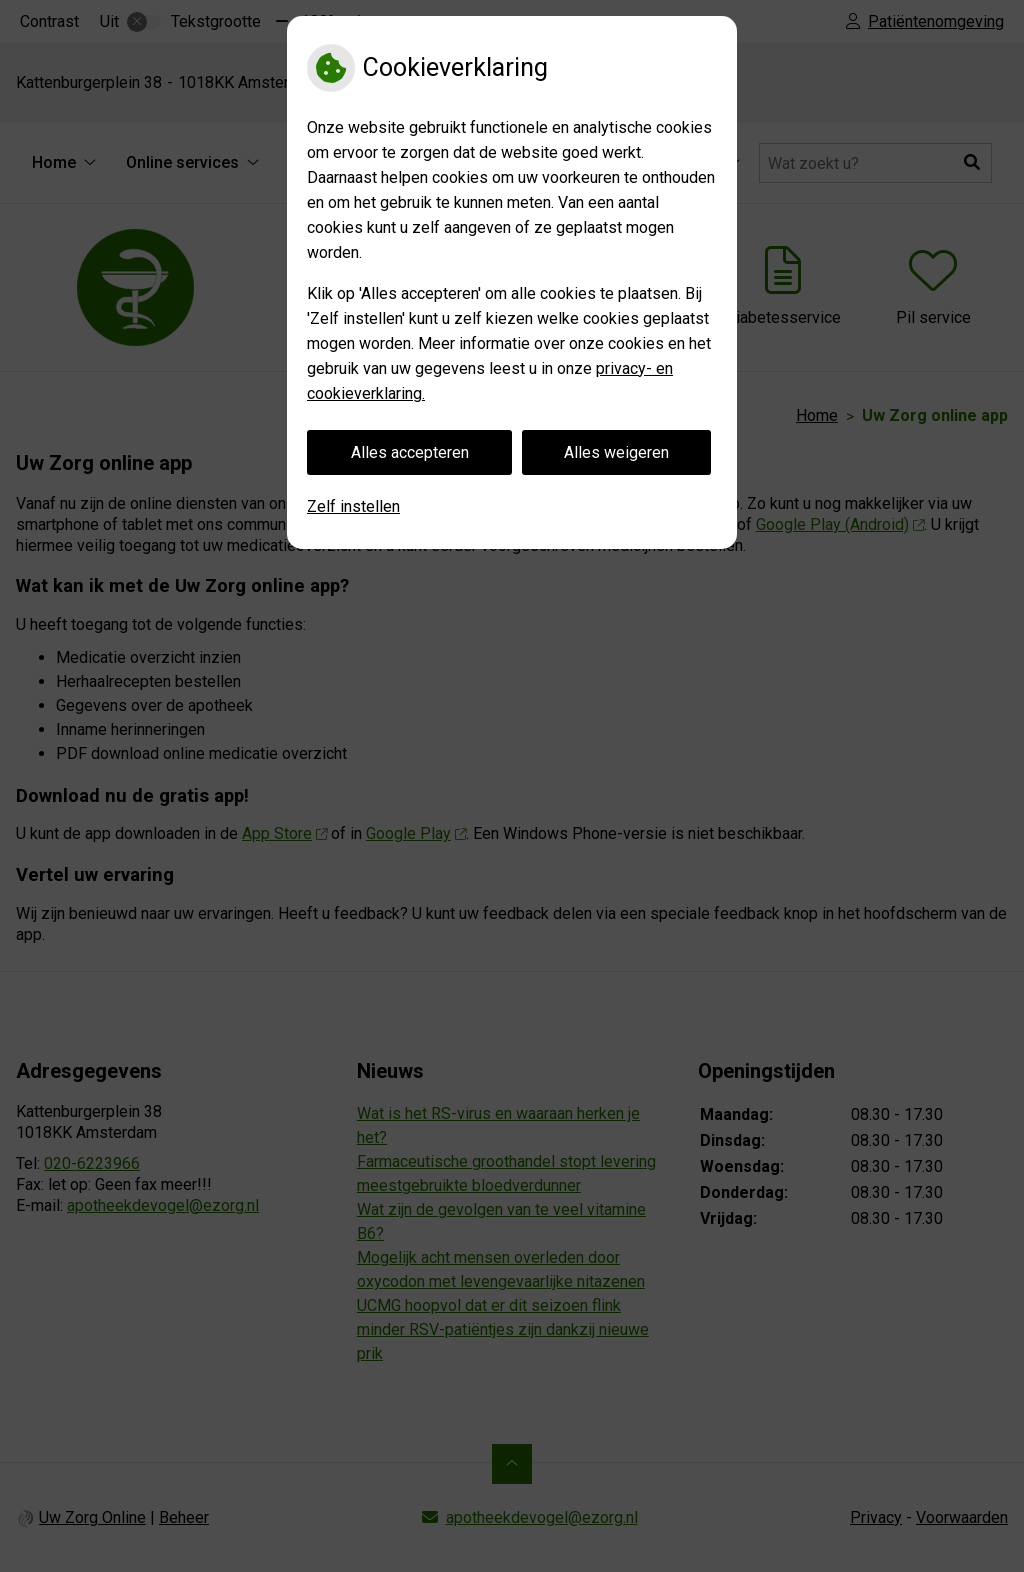  What do you see at coordinates (616, 452) in the screenshot?
I see `Alles weigeren` at bounding box center [616, 452].